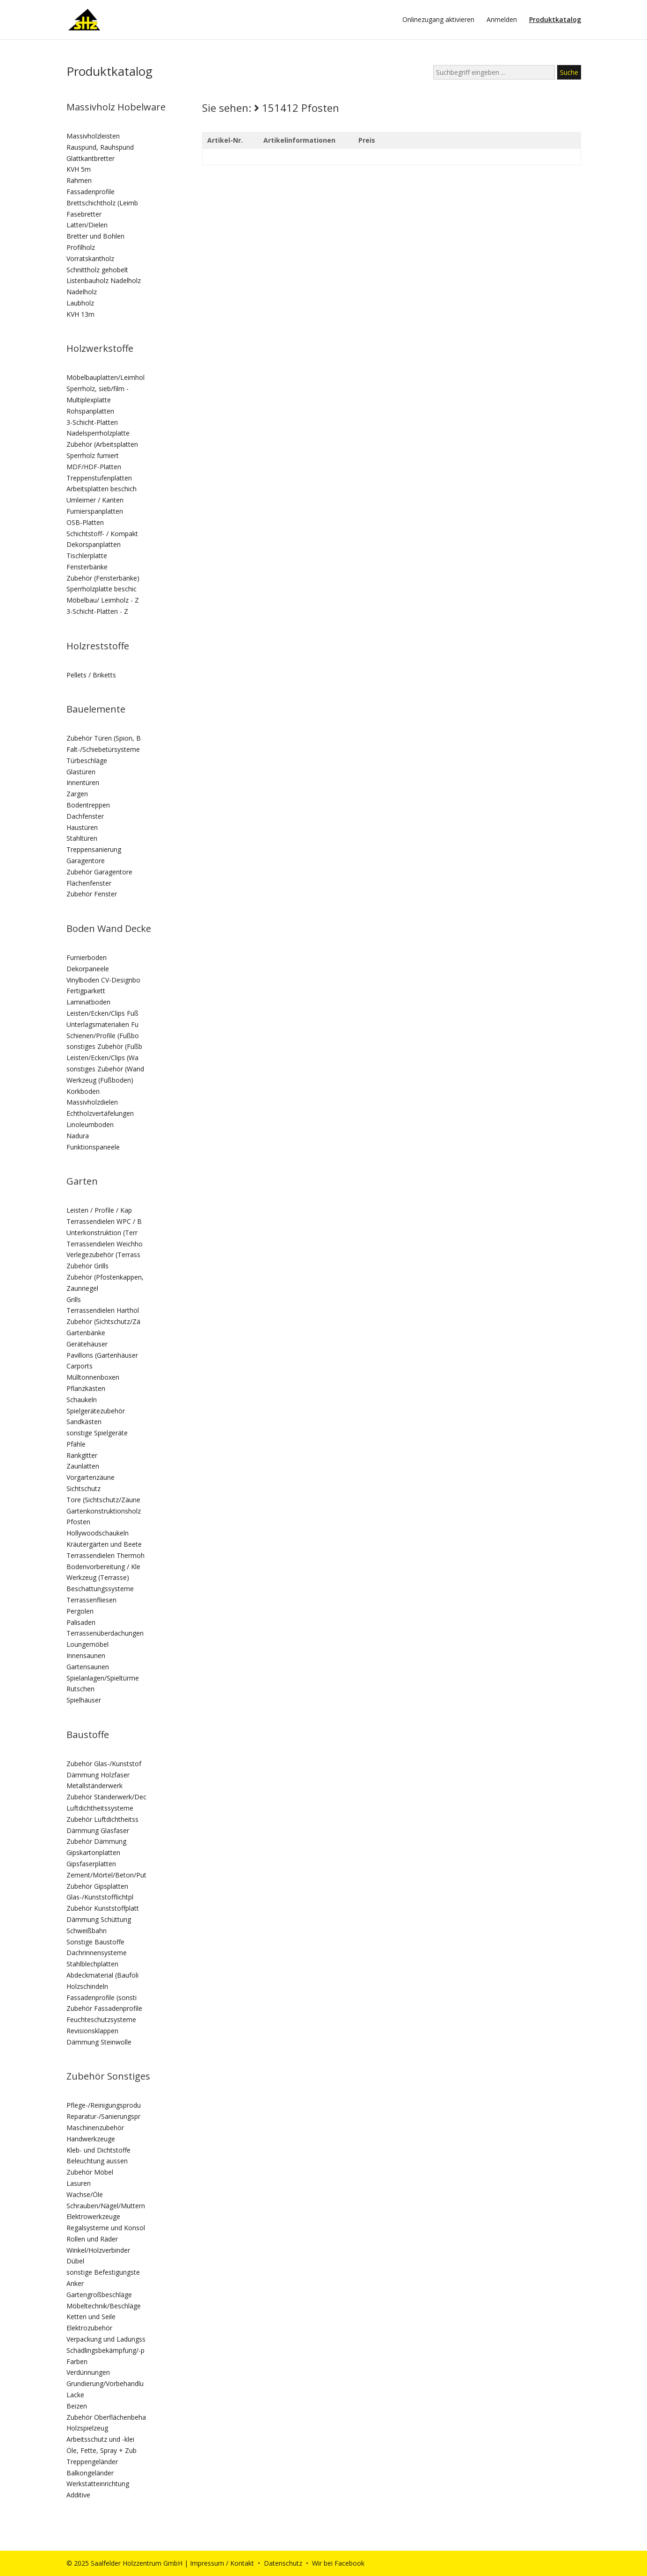  What do you see at coordinates (93, 544) in the screenshot?
I see `Dekorspanplatten` at bounding box center [93, 544].